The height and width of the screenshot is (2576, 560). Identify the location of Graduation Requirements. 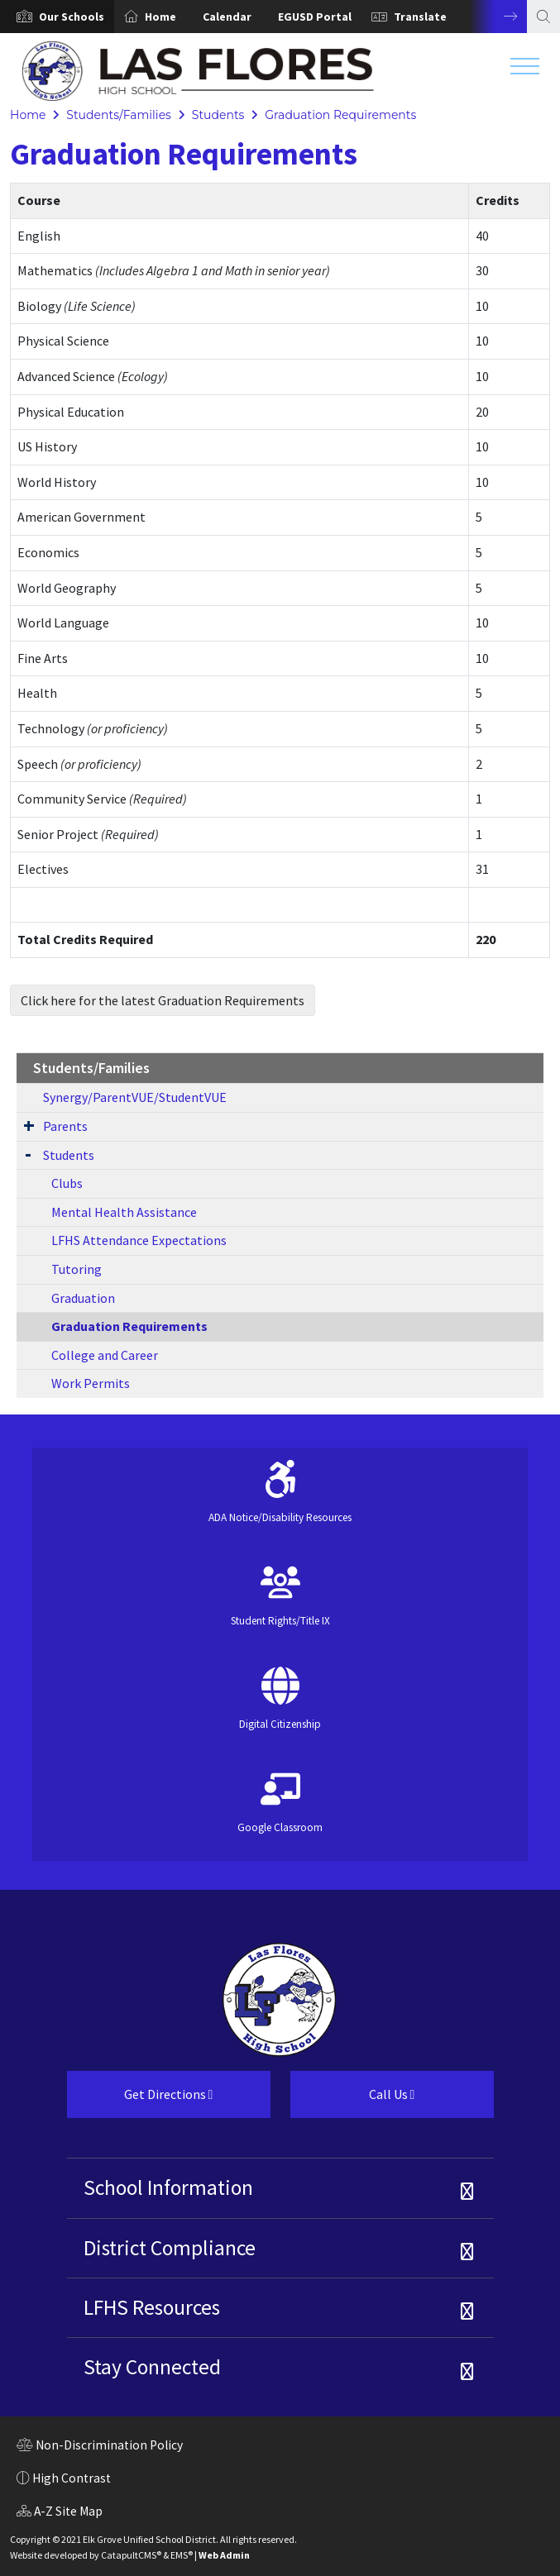
(340, 114).